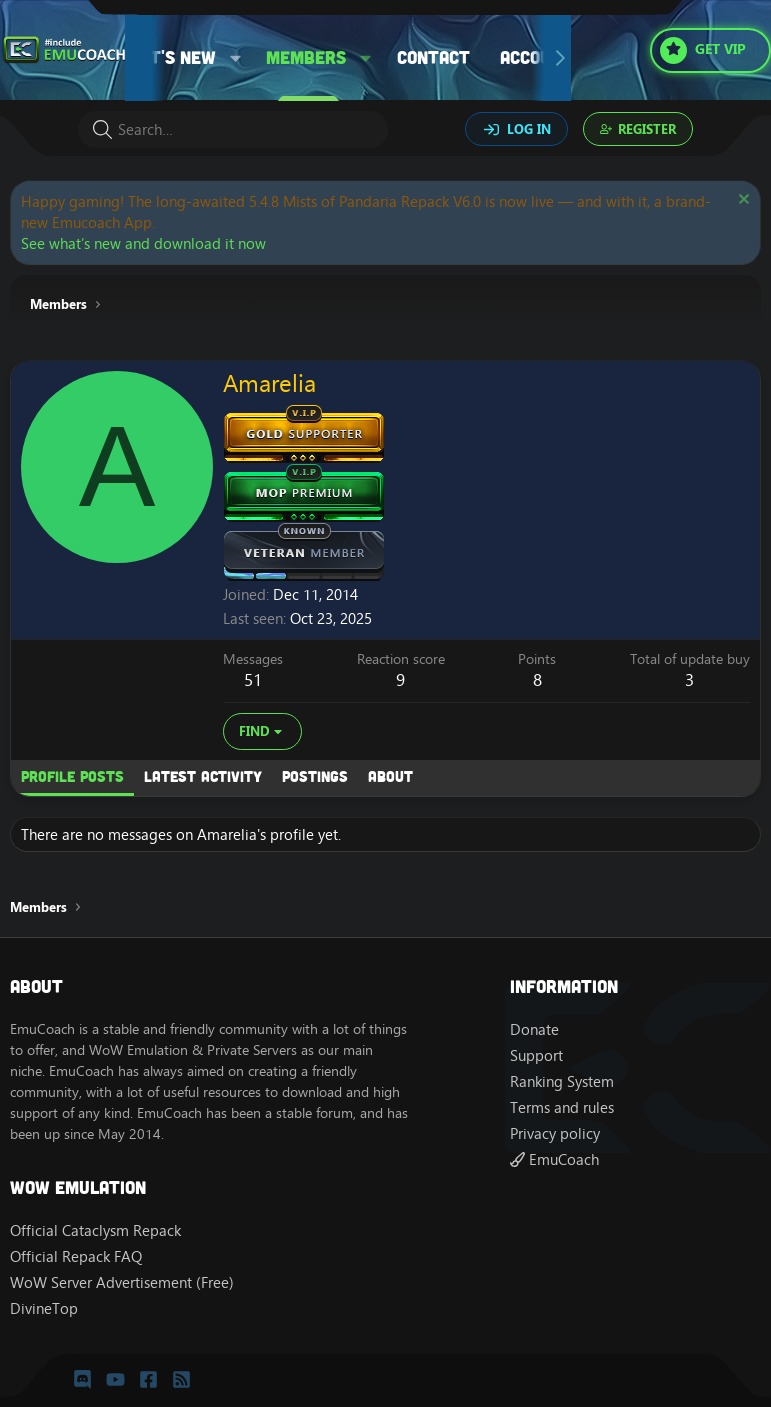  Describe the element at coordinates (534, 1029) in the screenshot. I see `Donate` at that location.